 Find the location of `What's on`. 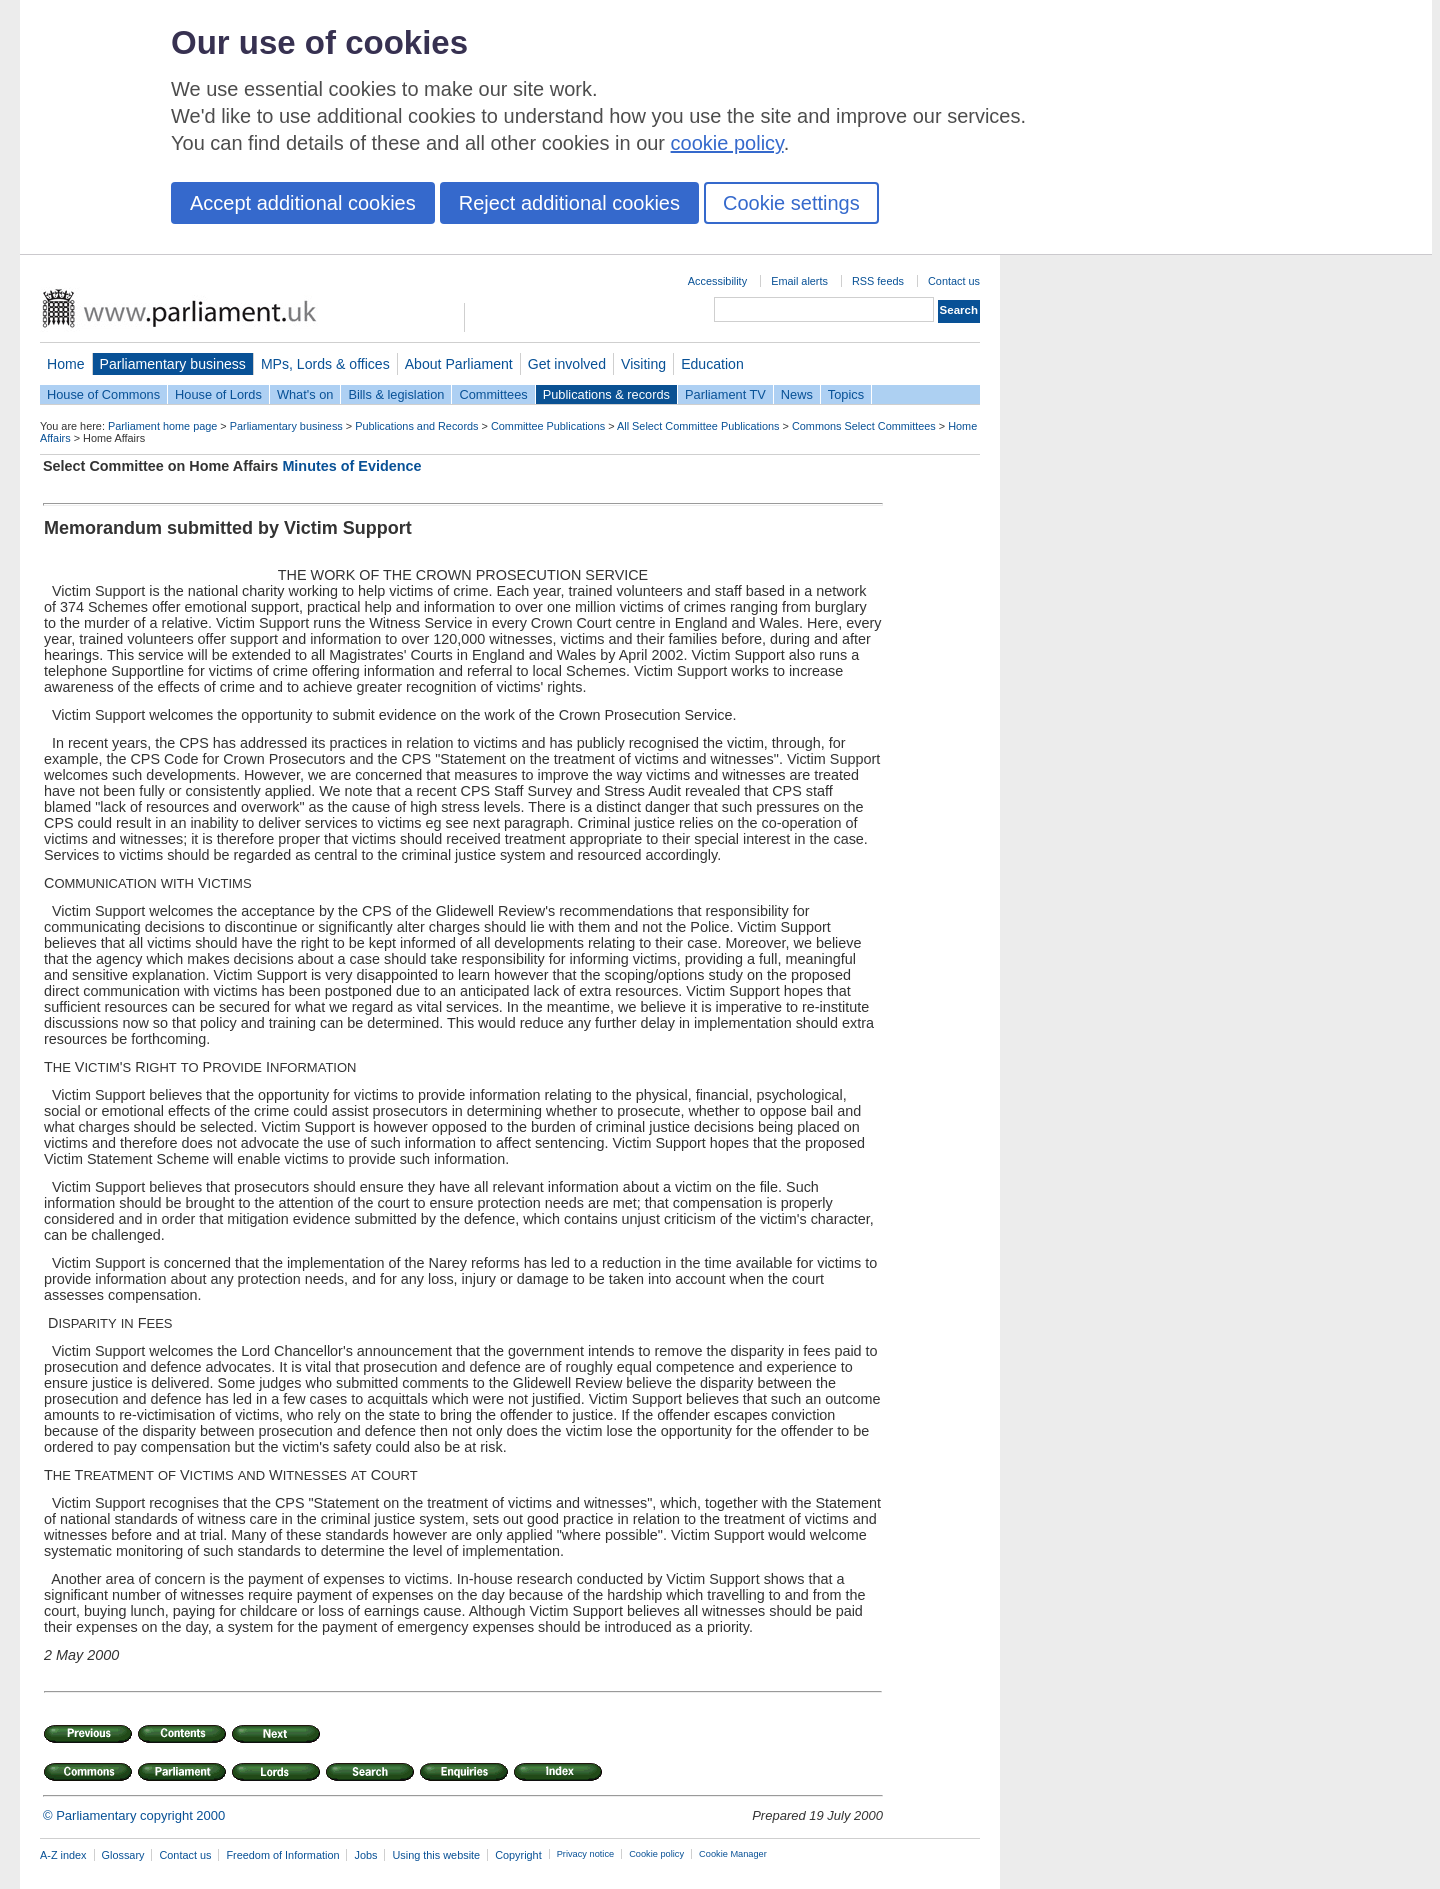

What's on is located at coordinates (305, 394).